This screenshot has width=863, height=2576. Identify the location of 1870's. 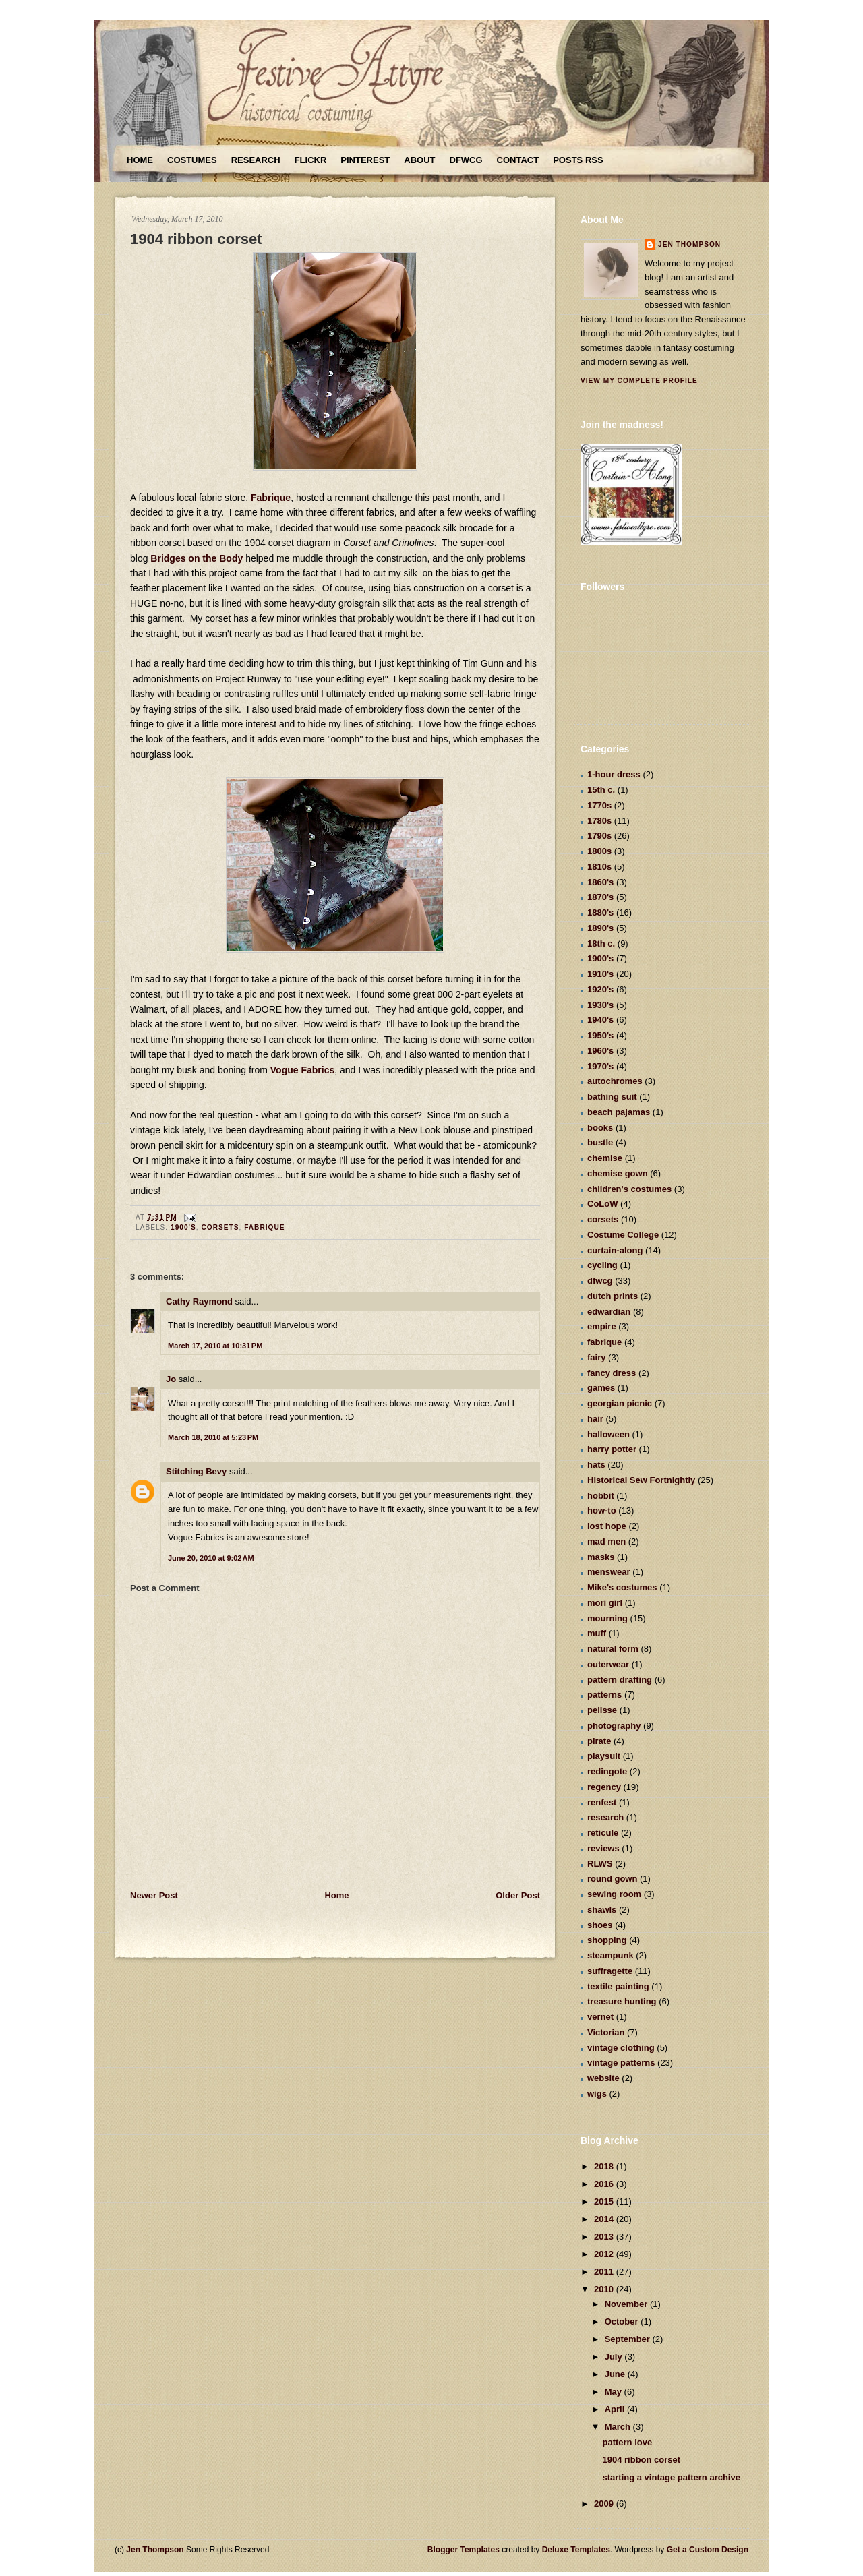
(600, 897).